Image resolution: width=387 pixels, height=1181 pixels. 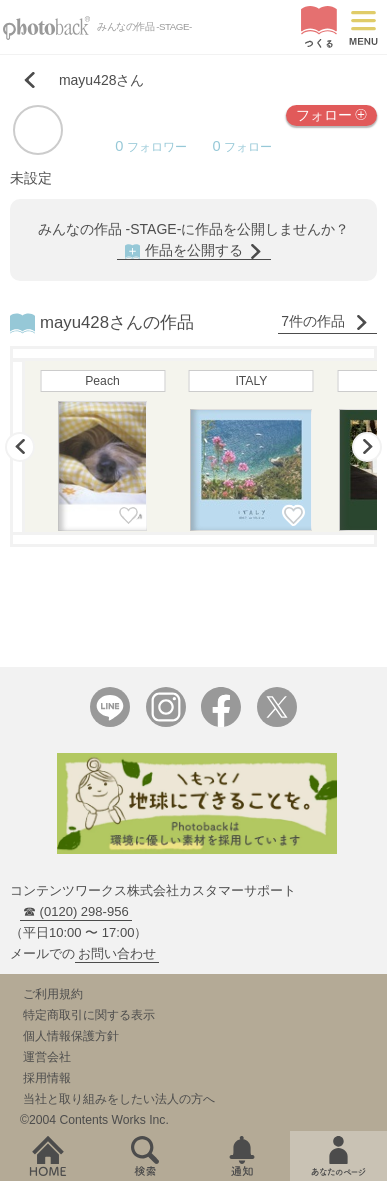 I want to click on フォロー, so click(x=331, y=114).